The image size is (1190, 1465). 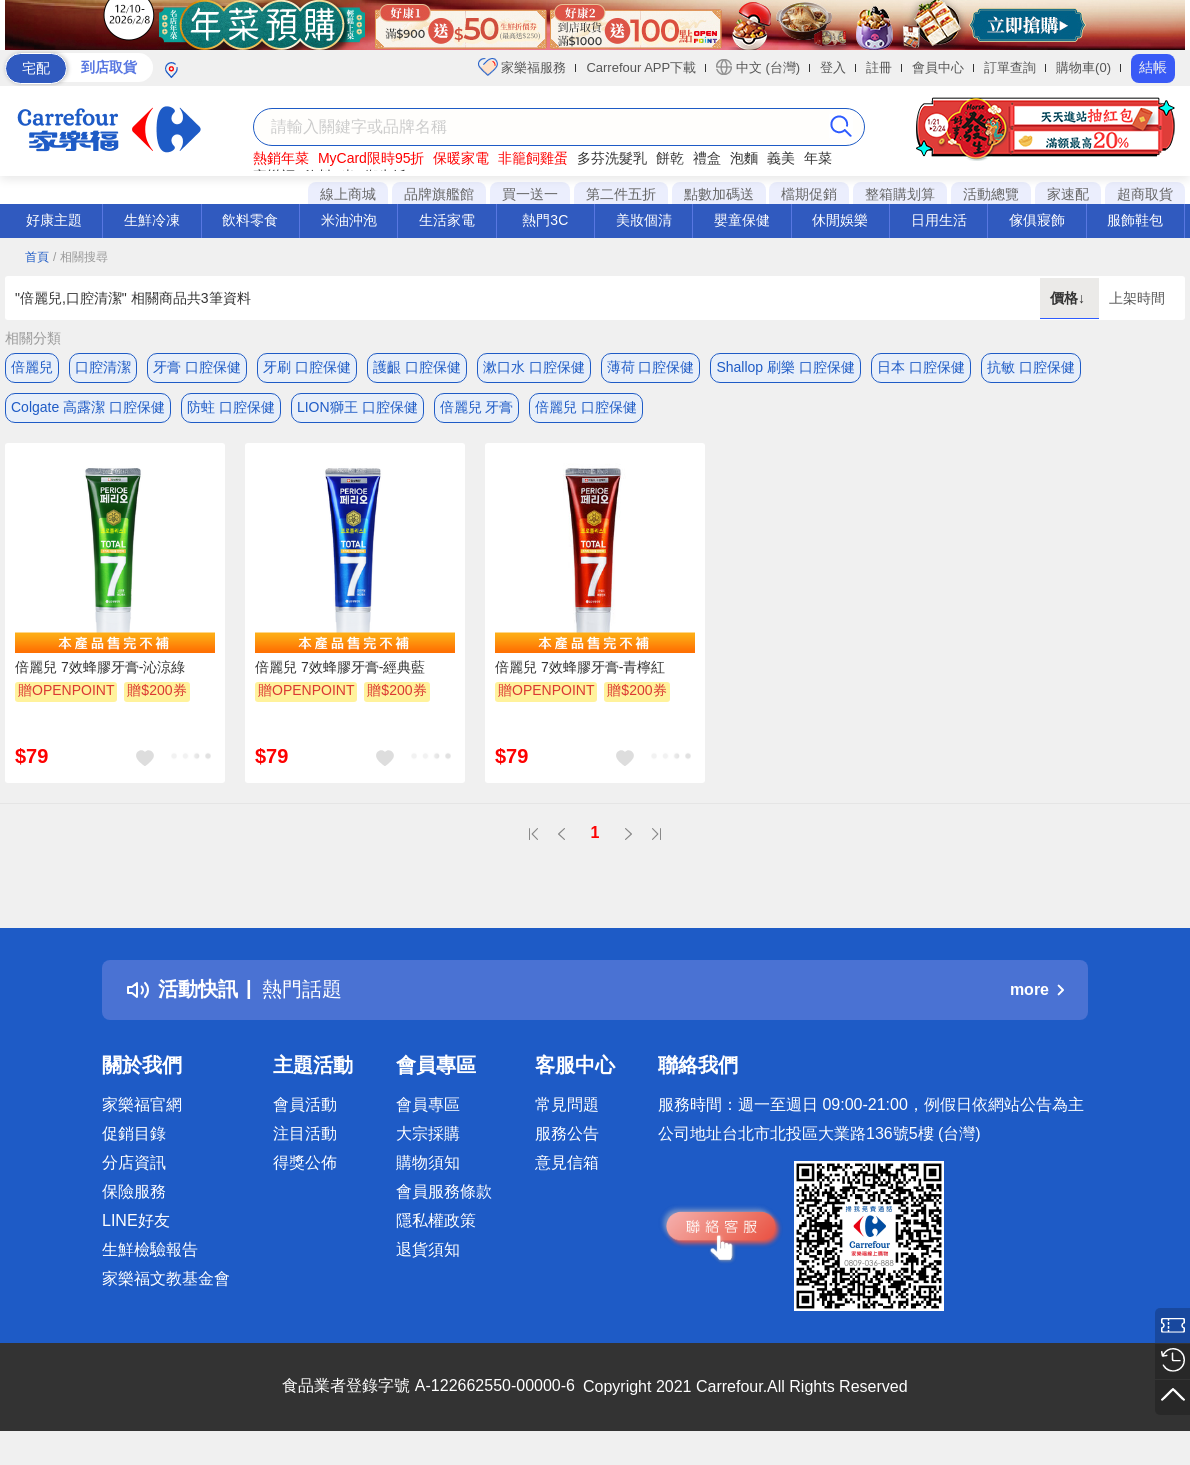 What do you see at coordinates (522, 67) in the screenshot?
I see `家樂福服務` at bounding box center [522, 67].